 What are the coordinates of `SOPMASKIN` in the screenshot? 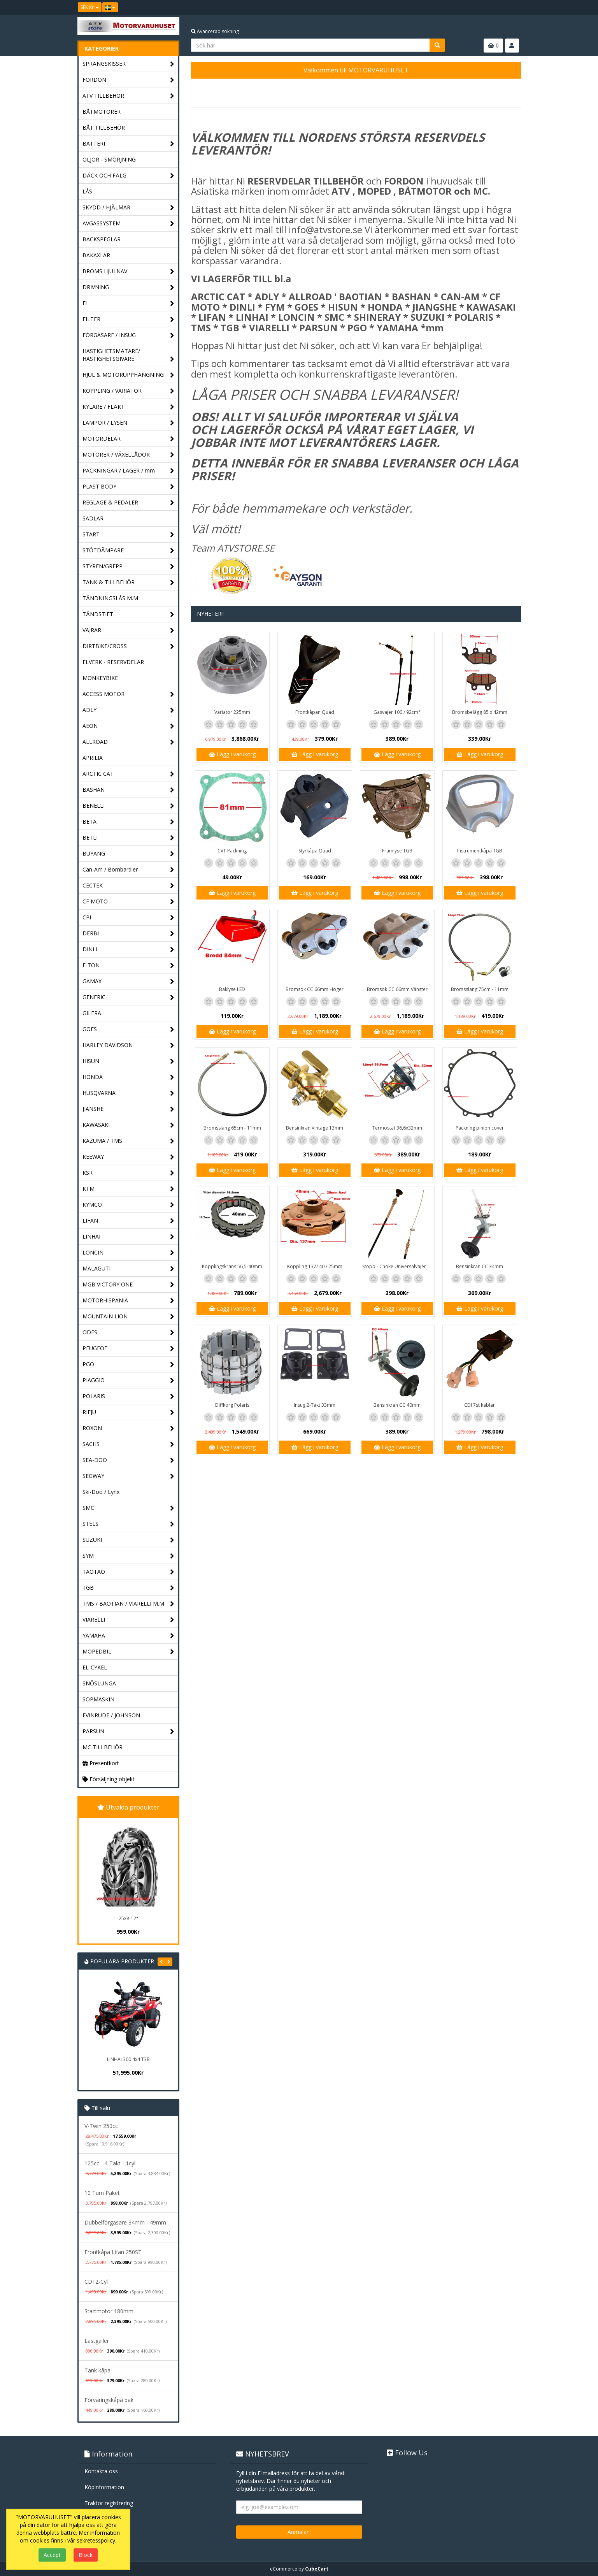 It's located at (98, 1699).